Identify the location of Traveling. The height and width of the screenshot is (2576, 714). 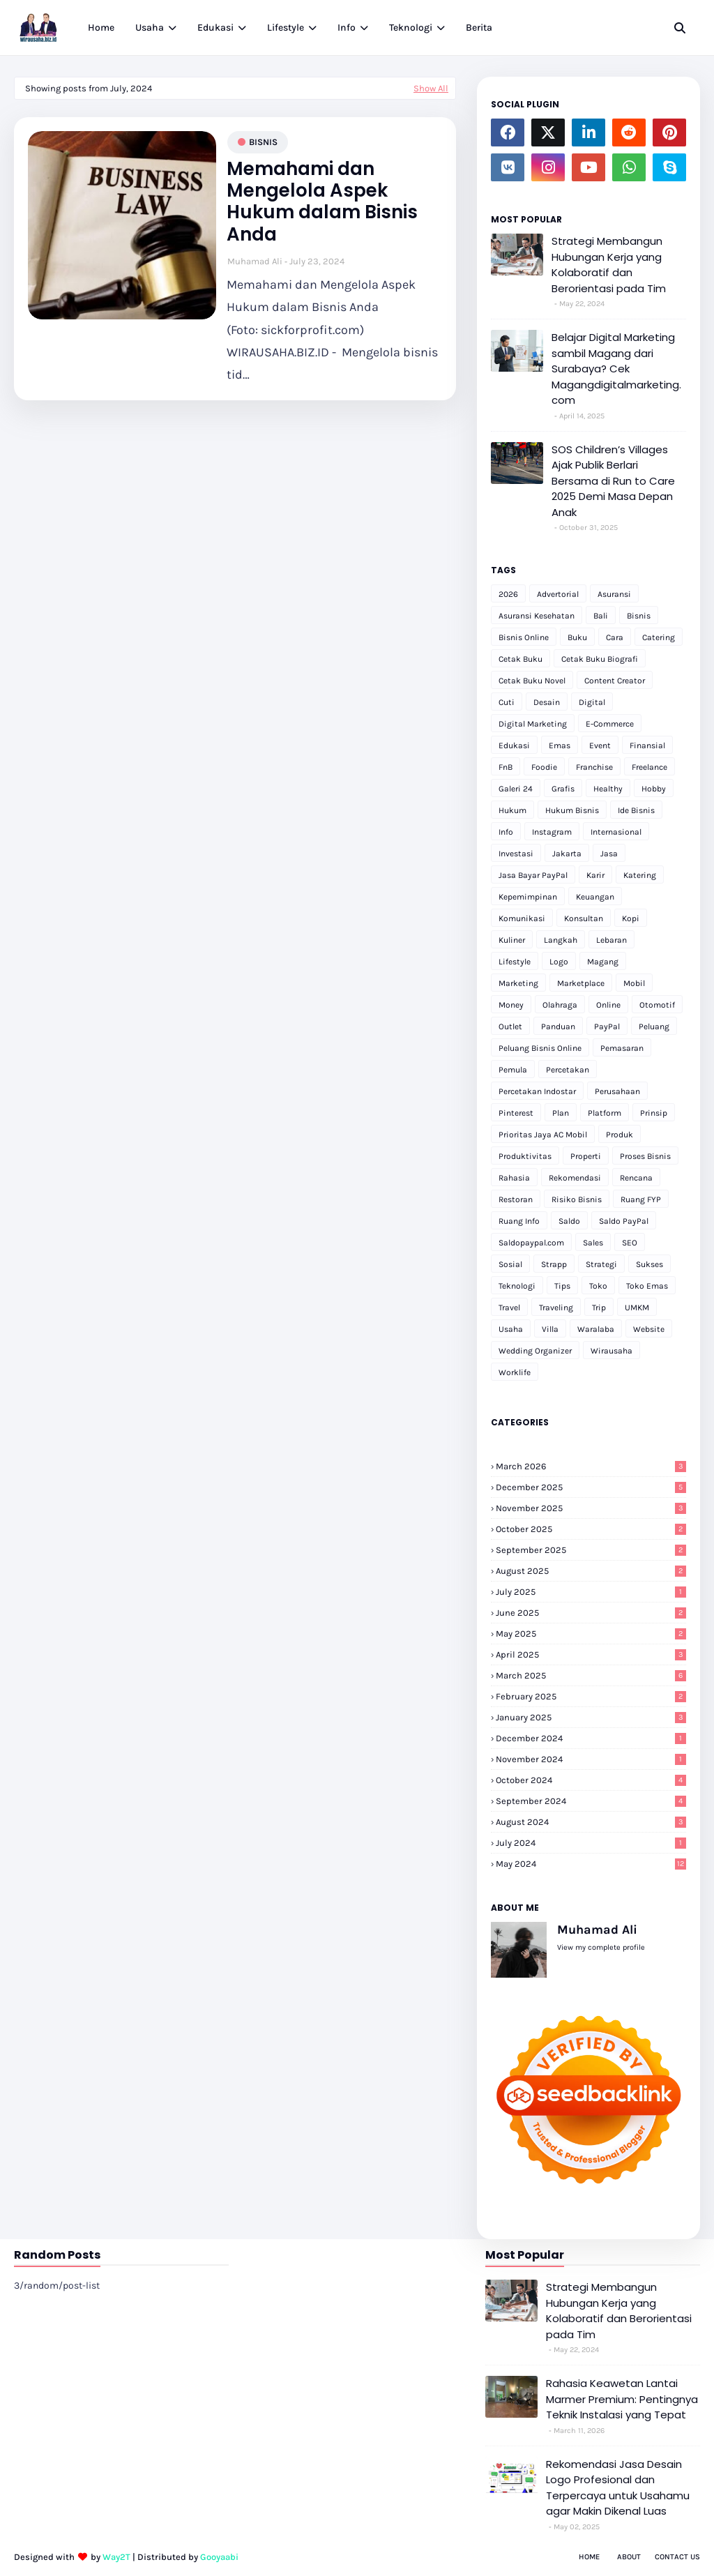
(556, 1307).